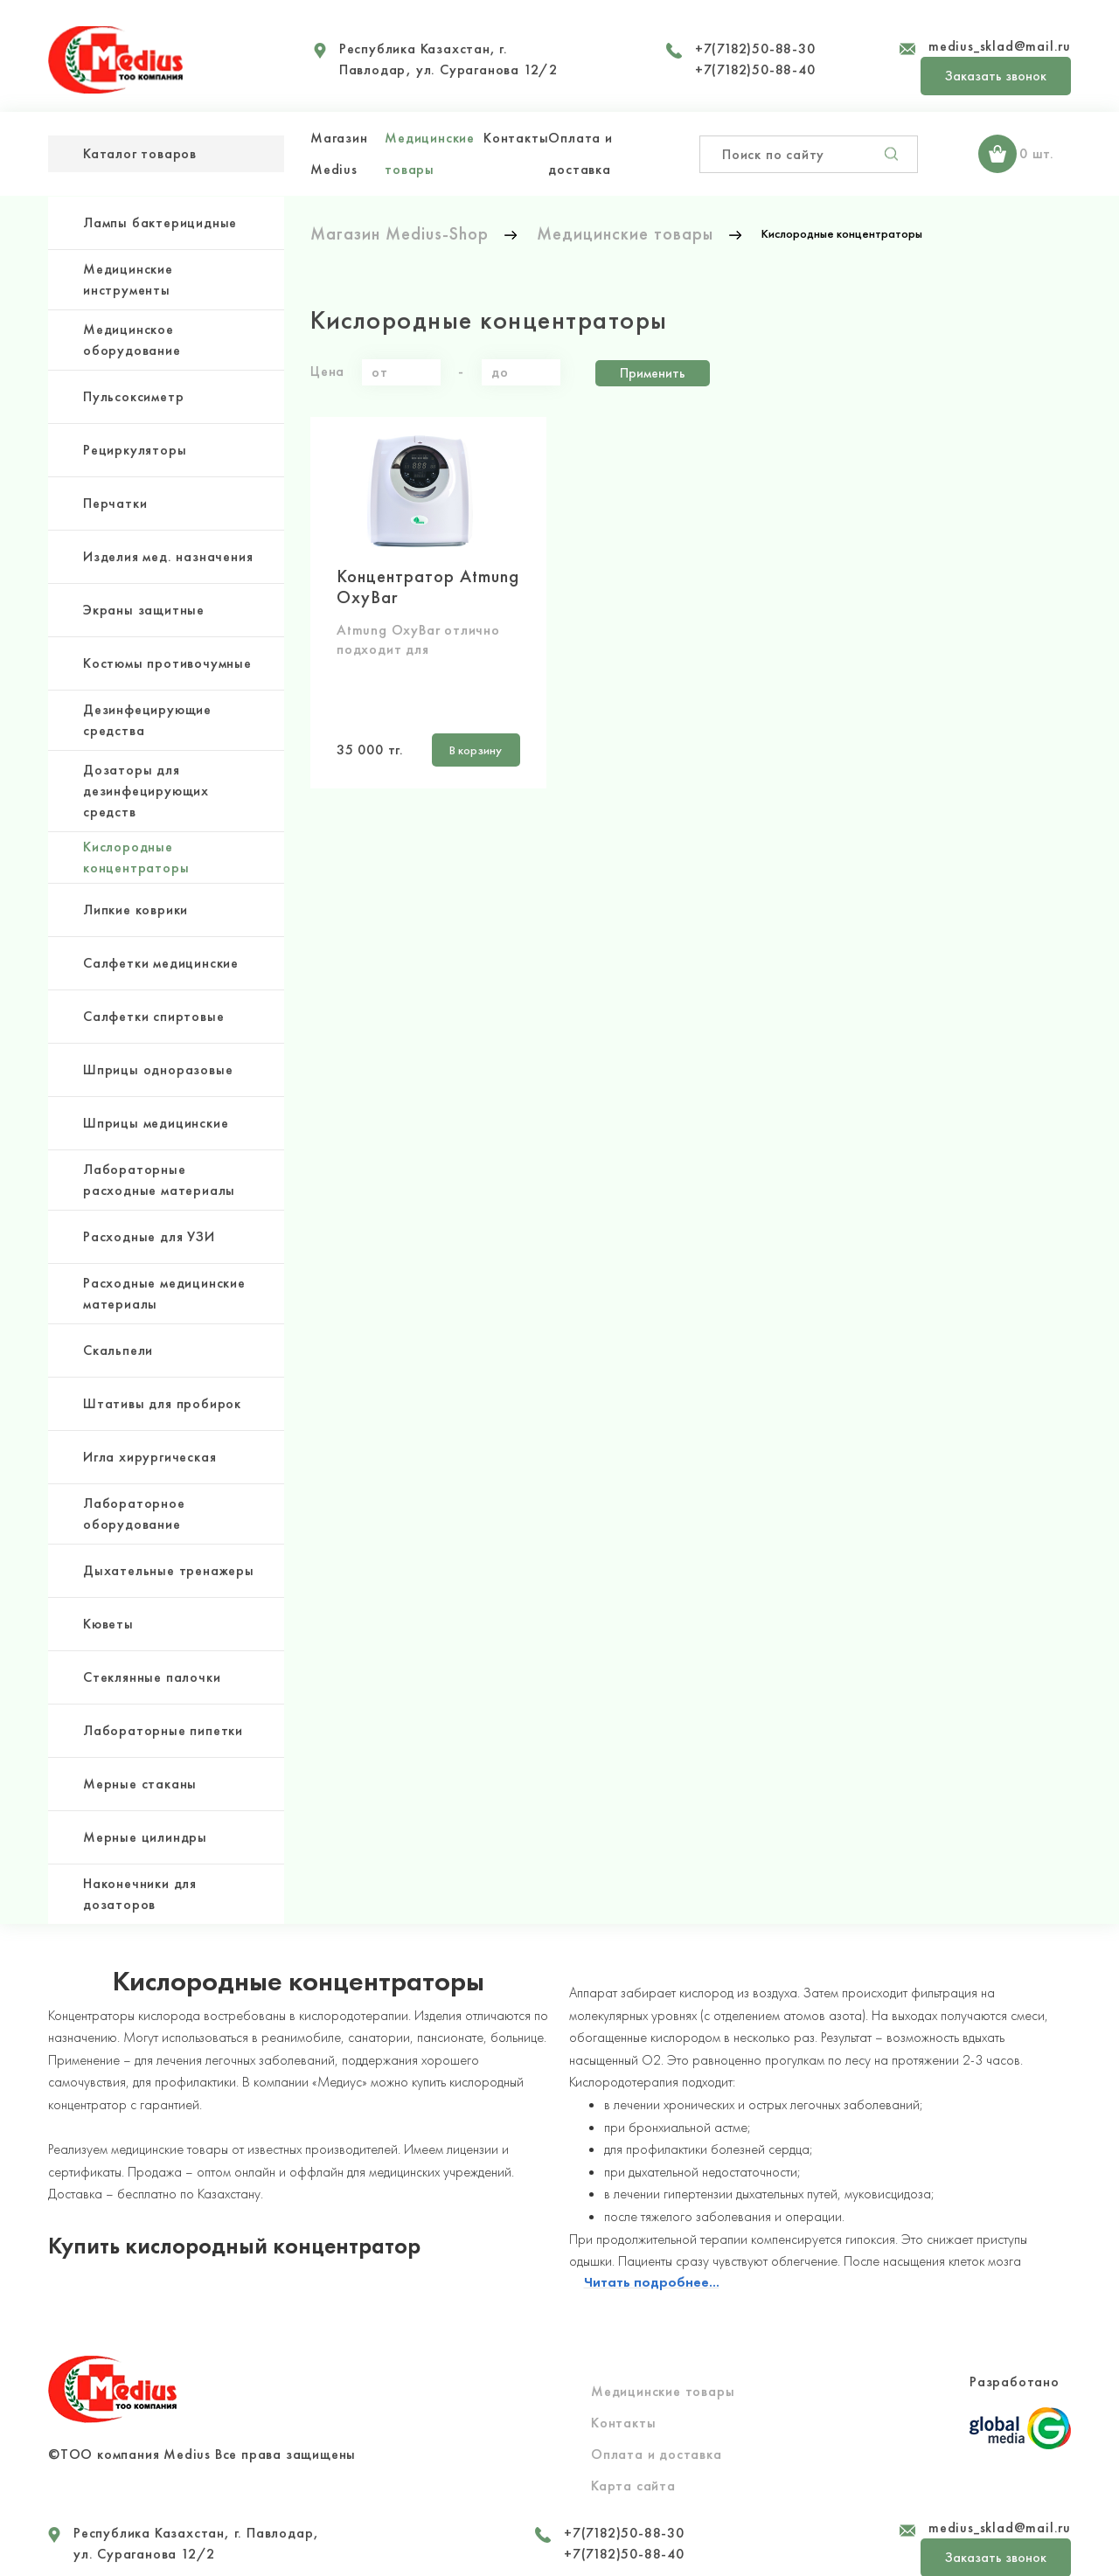 This screenshot has height=2576, width=1119. I want to click on Салфетки медицинские, so click(161, 963).